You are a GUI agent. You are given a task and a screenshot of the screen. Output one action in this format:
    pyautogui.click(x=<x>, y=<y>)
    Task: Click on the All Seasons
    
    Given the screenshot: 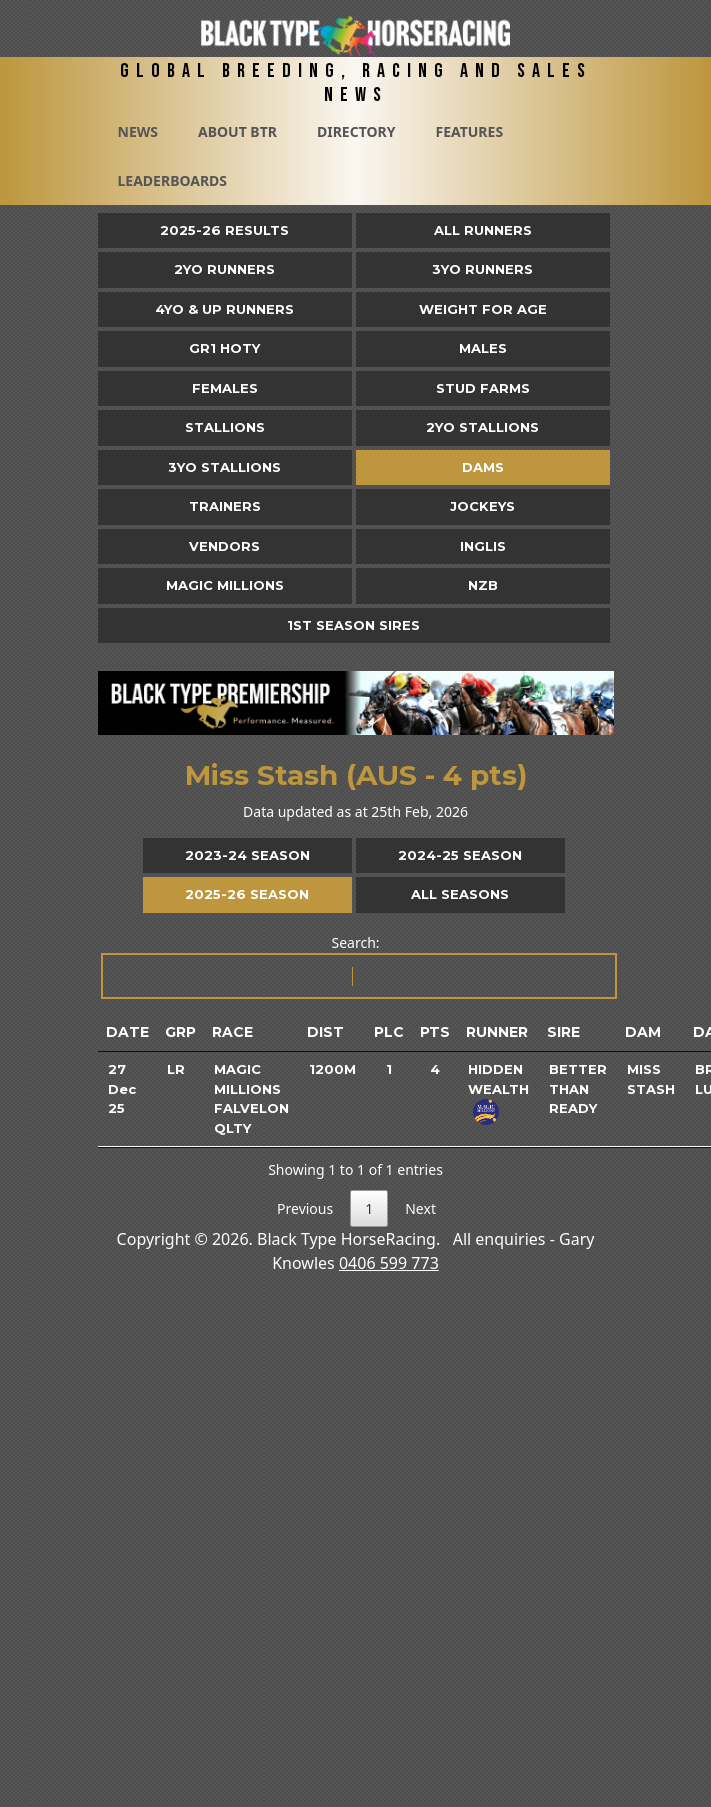 What is the action you would take?
    pyautogui.click(x=460, y=894)
    